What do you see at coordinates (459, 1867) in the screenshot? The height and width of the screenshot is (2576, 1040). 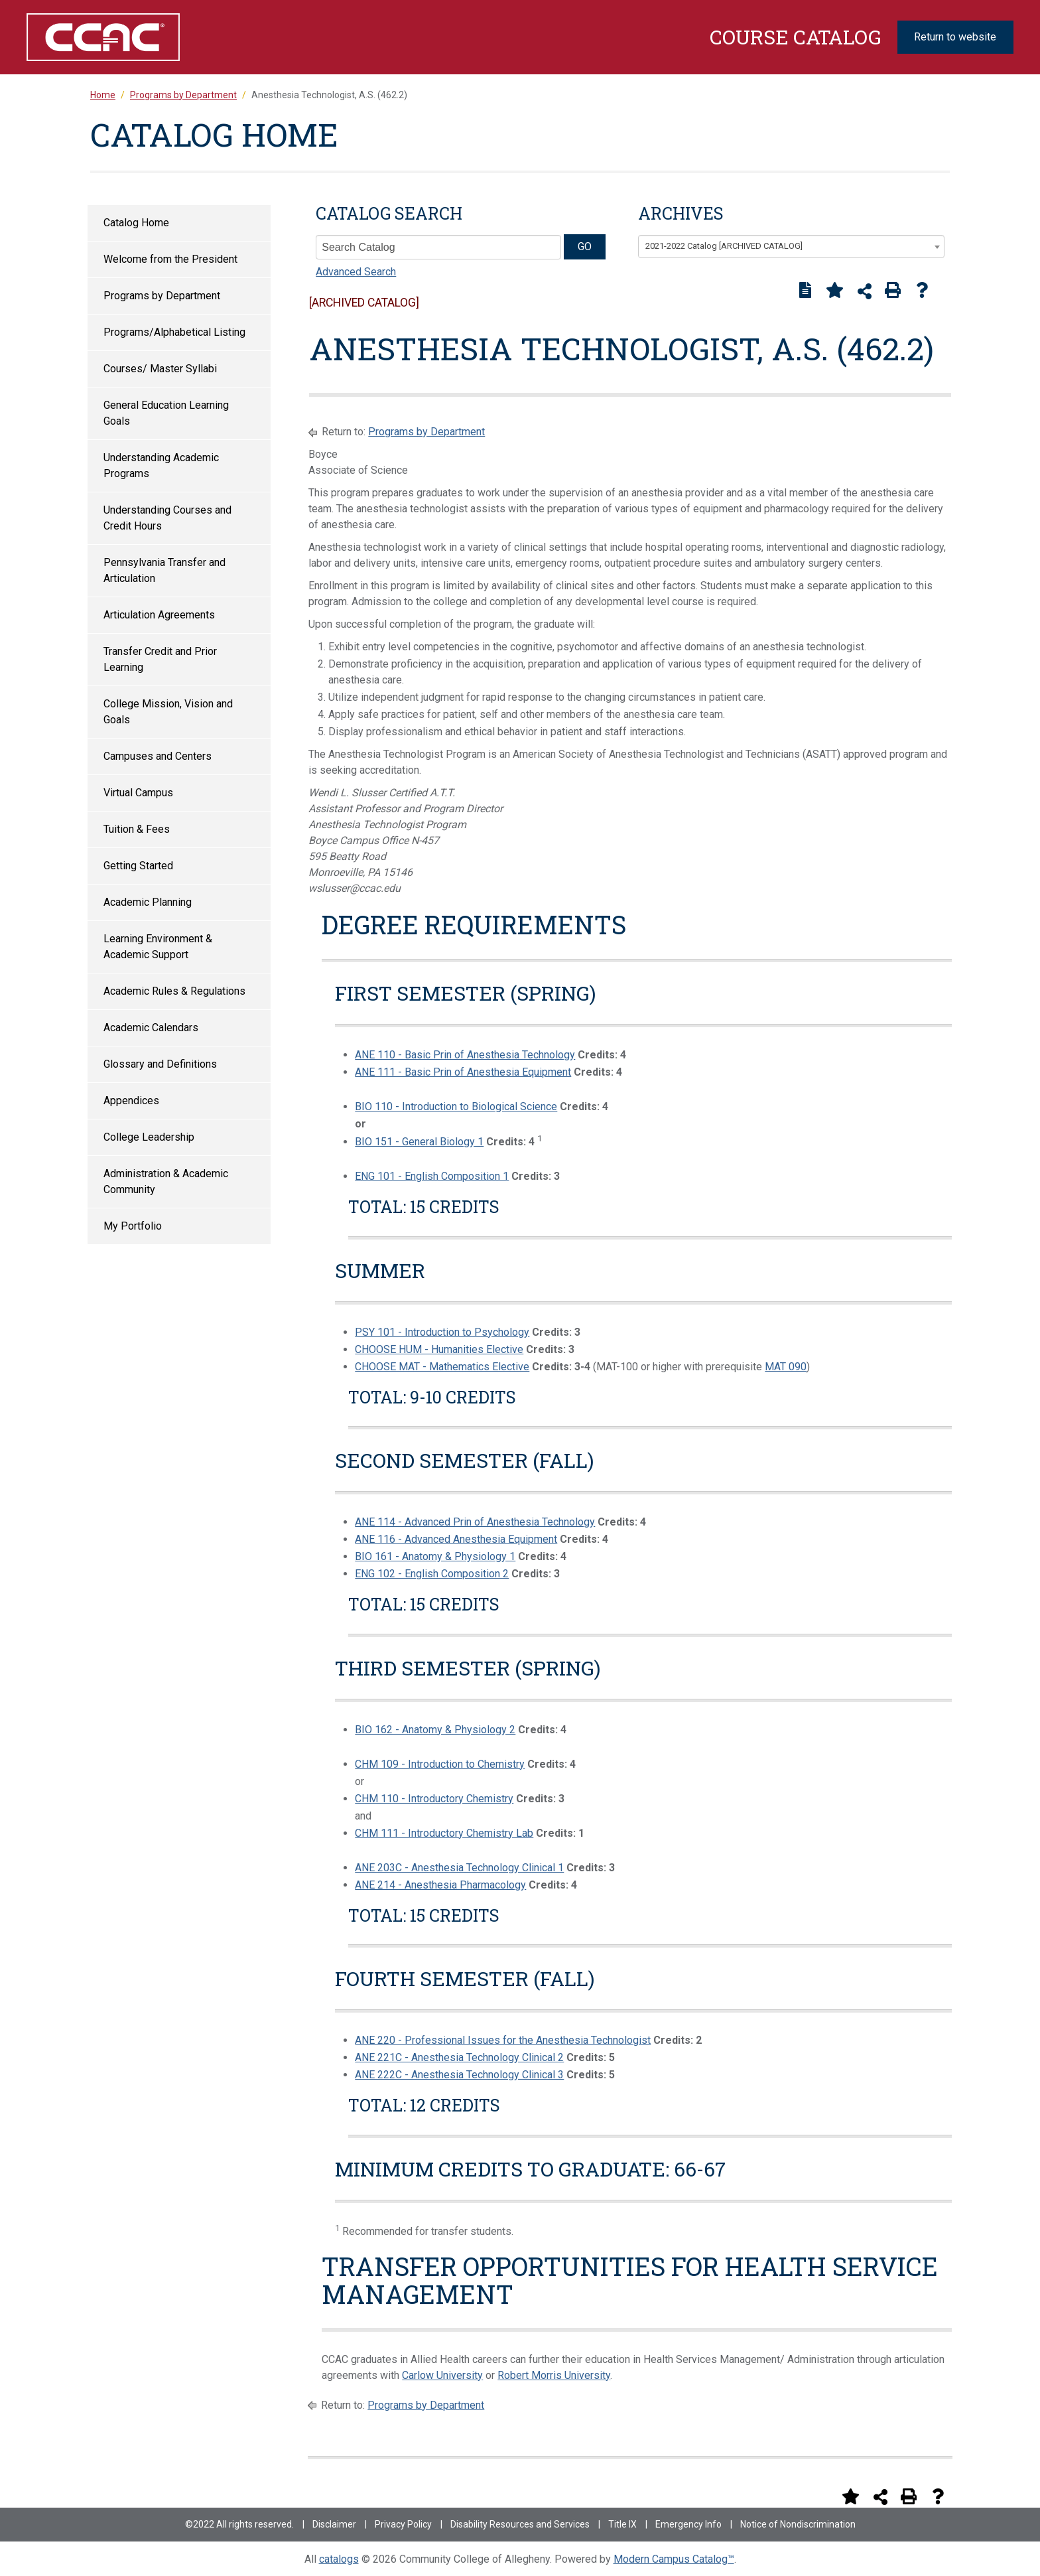 I see `ANE 203C - Anesthesia Technology Clinical 1` at bounding box center [459, 1867].